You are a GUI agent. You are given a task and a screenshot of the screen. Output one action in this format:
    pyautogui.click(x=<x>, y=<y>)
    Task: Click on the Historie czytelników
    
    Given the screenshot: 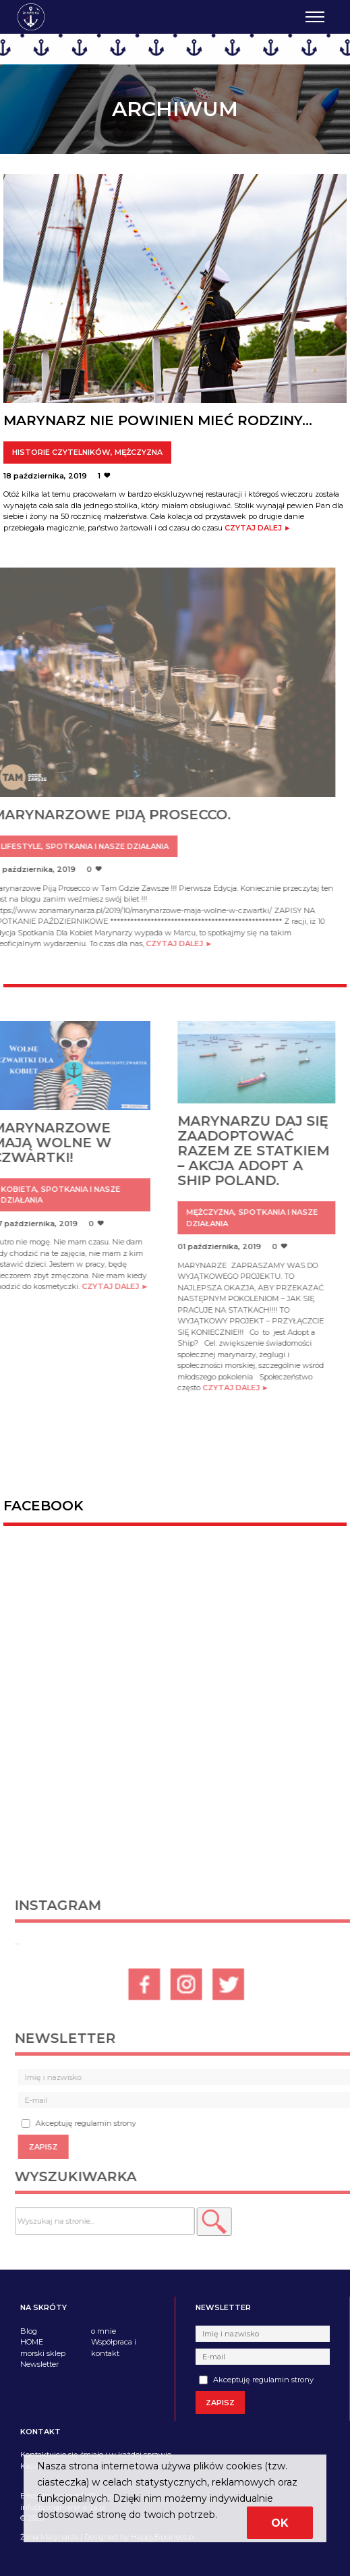 What is the action you would take?
    pyautogui.click(x=61, y=452)
    